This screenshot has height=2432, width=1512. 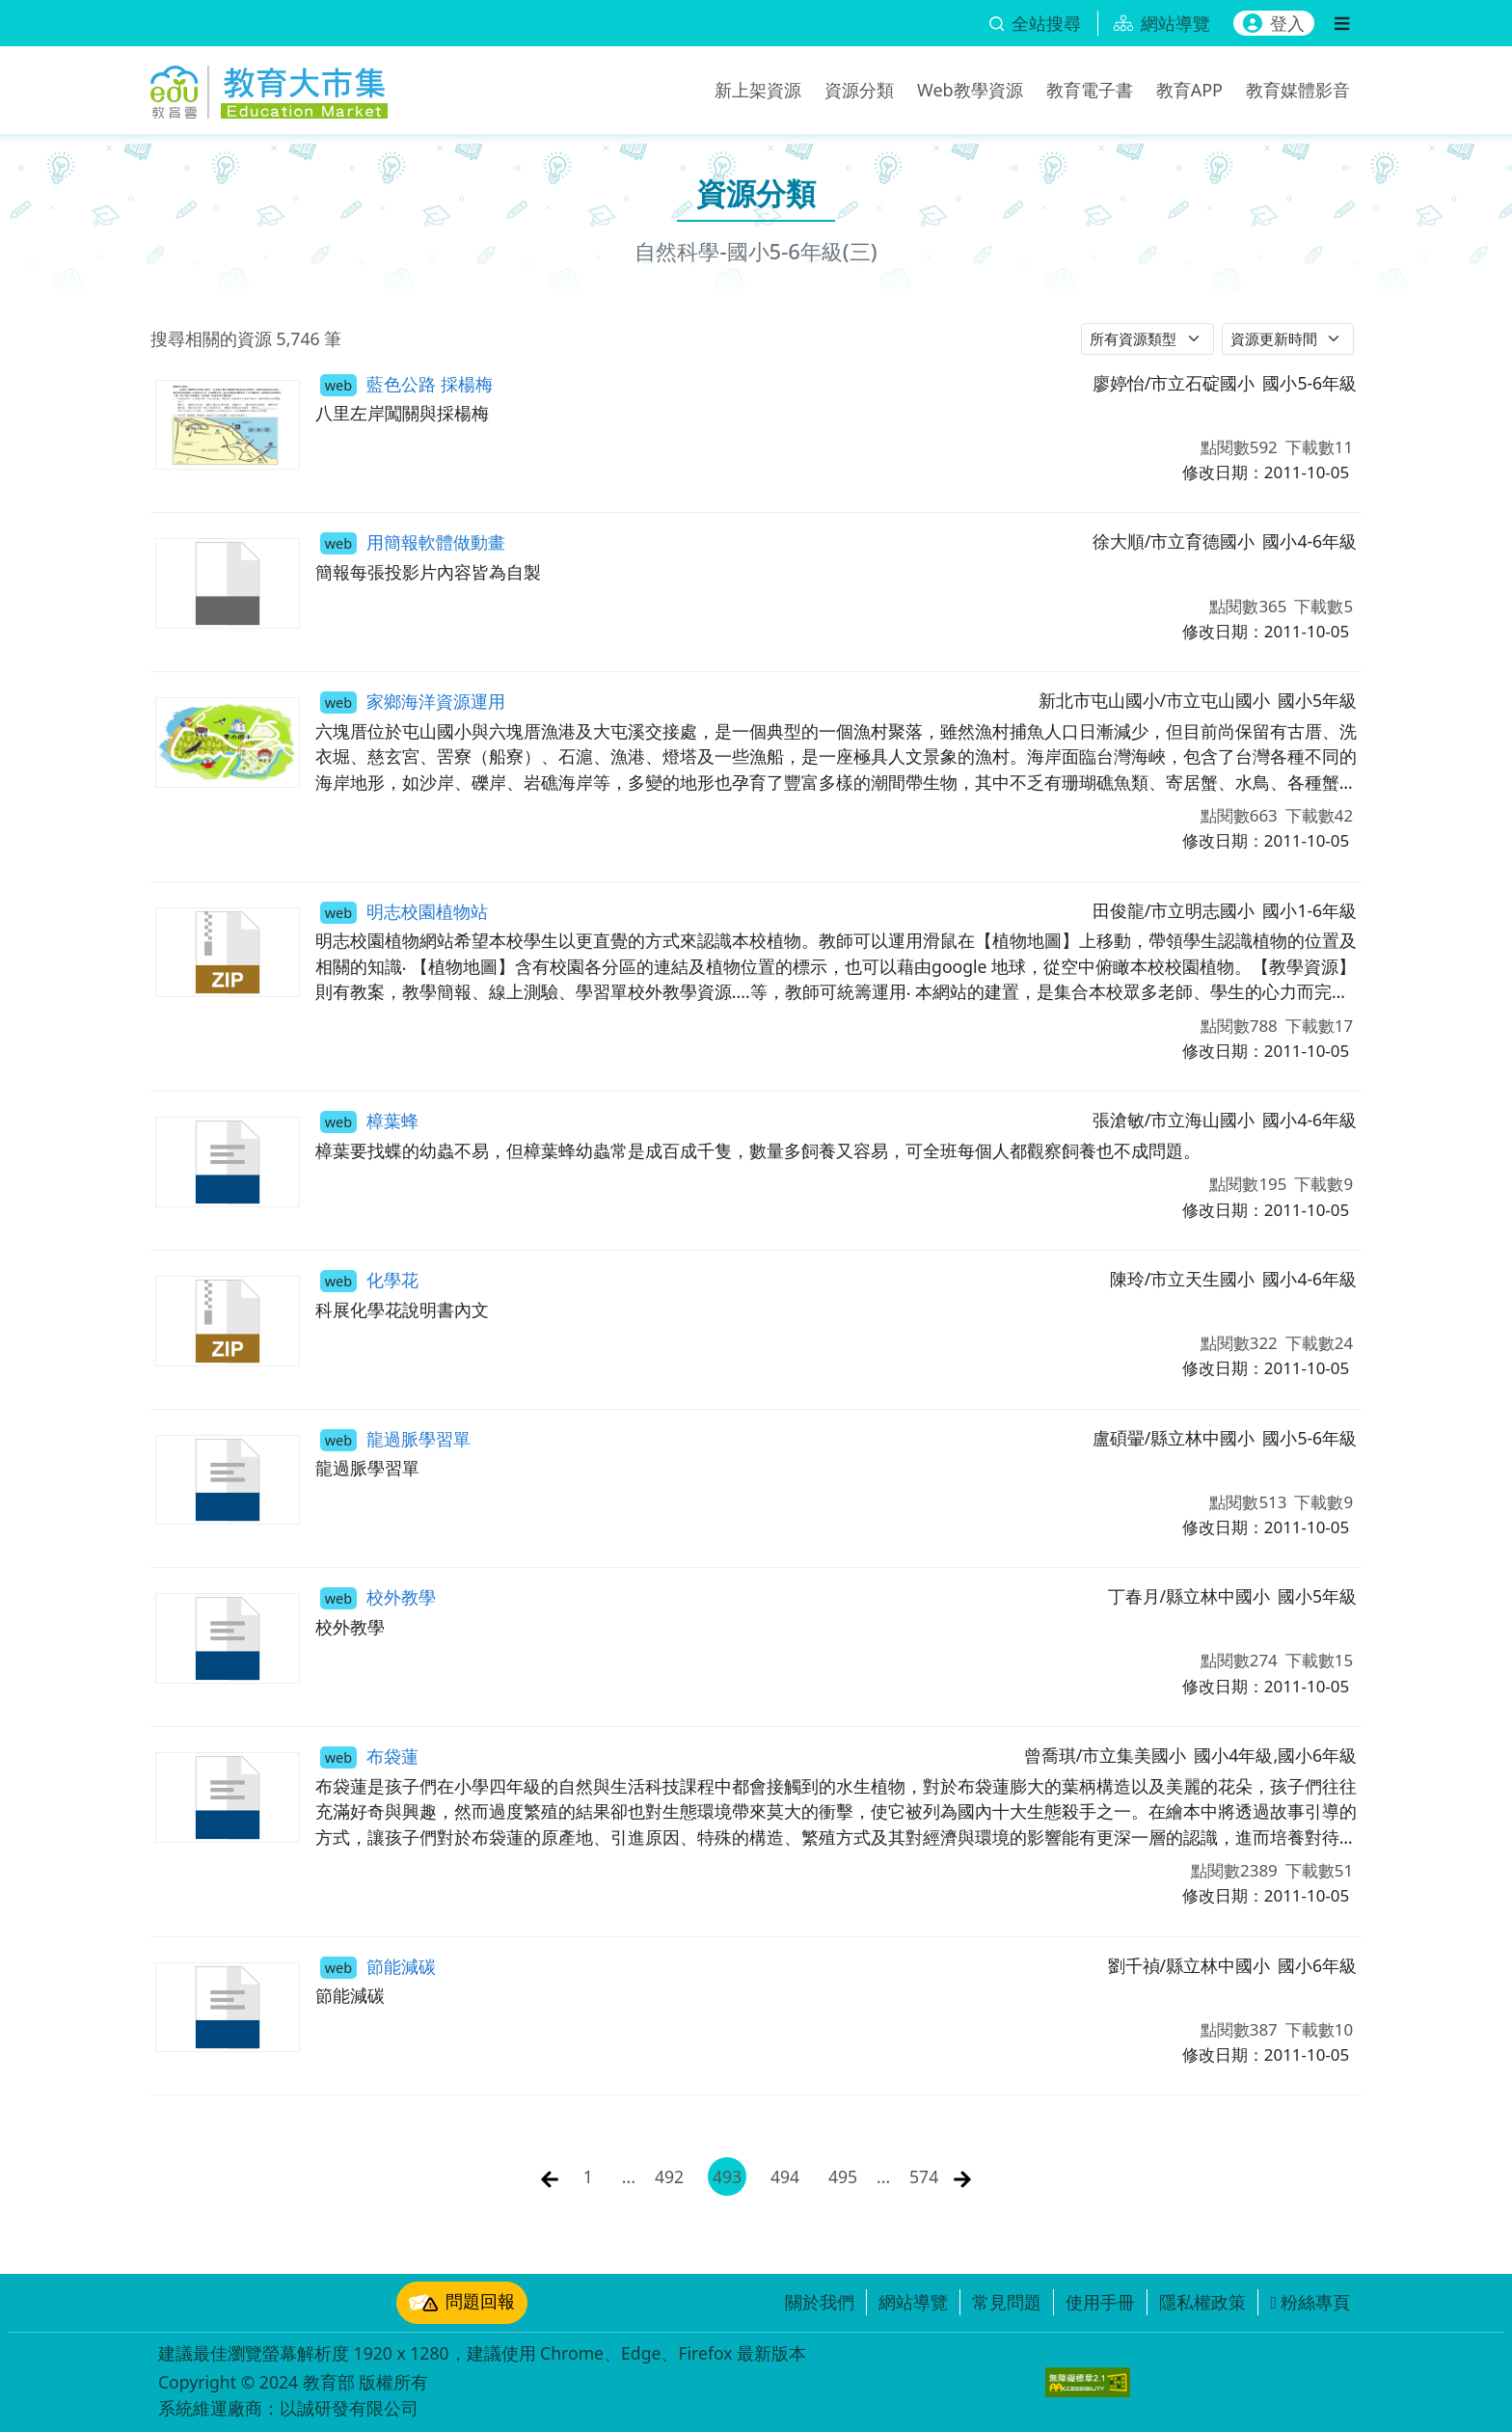 I want to click on 龍過脈學習單, so click(x=395, y=1438).